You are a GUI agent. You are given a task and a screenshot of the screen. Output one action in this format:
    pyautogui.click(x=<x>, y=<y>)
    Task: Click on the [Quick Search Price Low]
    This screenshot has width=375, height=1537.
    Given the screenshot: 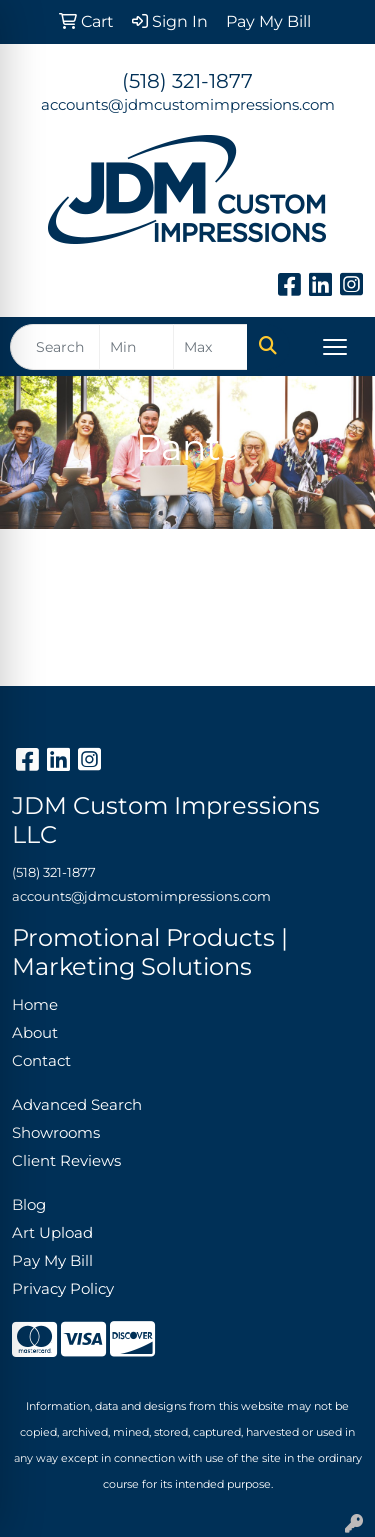 What is the action you would take?
    pyautogui.click(x=136, y=347)
    